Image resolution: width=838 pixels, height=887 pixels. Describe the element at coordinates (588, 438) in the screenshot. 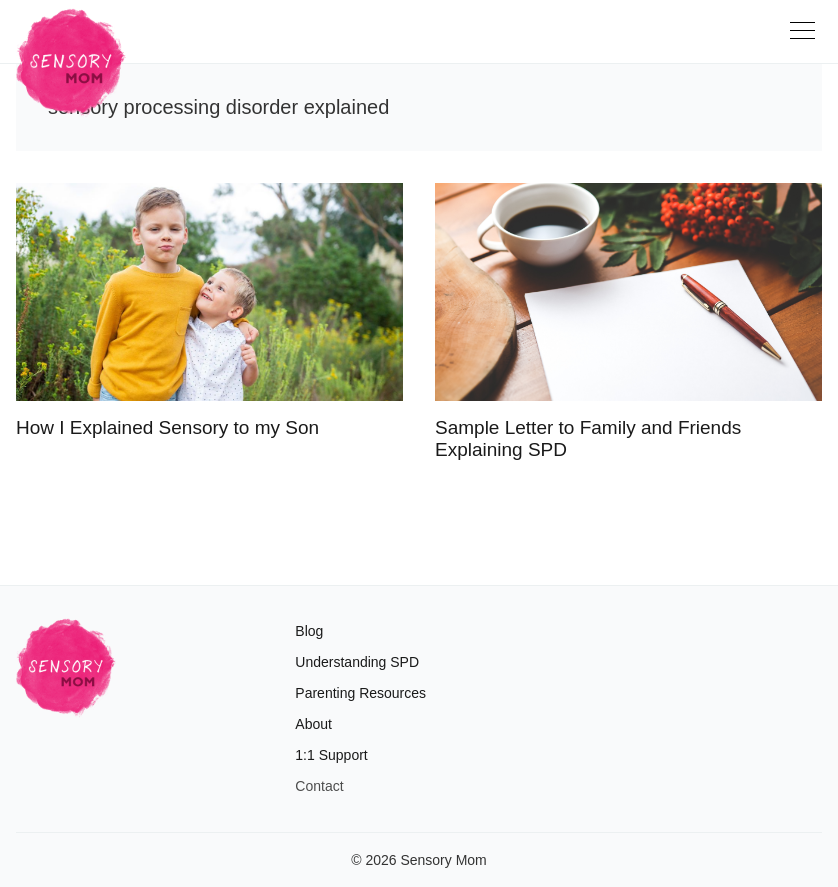

I see `Sample Letter to Family and Friends Explaining SPD` at that location.